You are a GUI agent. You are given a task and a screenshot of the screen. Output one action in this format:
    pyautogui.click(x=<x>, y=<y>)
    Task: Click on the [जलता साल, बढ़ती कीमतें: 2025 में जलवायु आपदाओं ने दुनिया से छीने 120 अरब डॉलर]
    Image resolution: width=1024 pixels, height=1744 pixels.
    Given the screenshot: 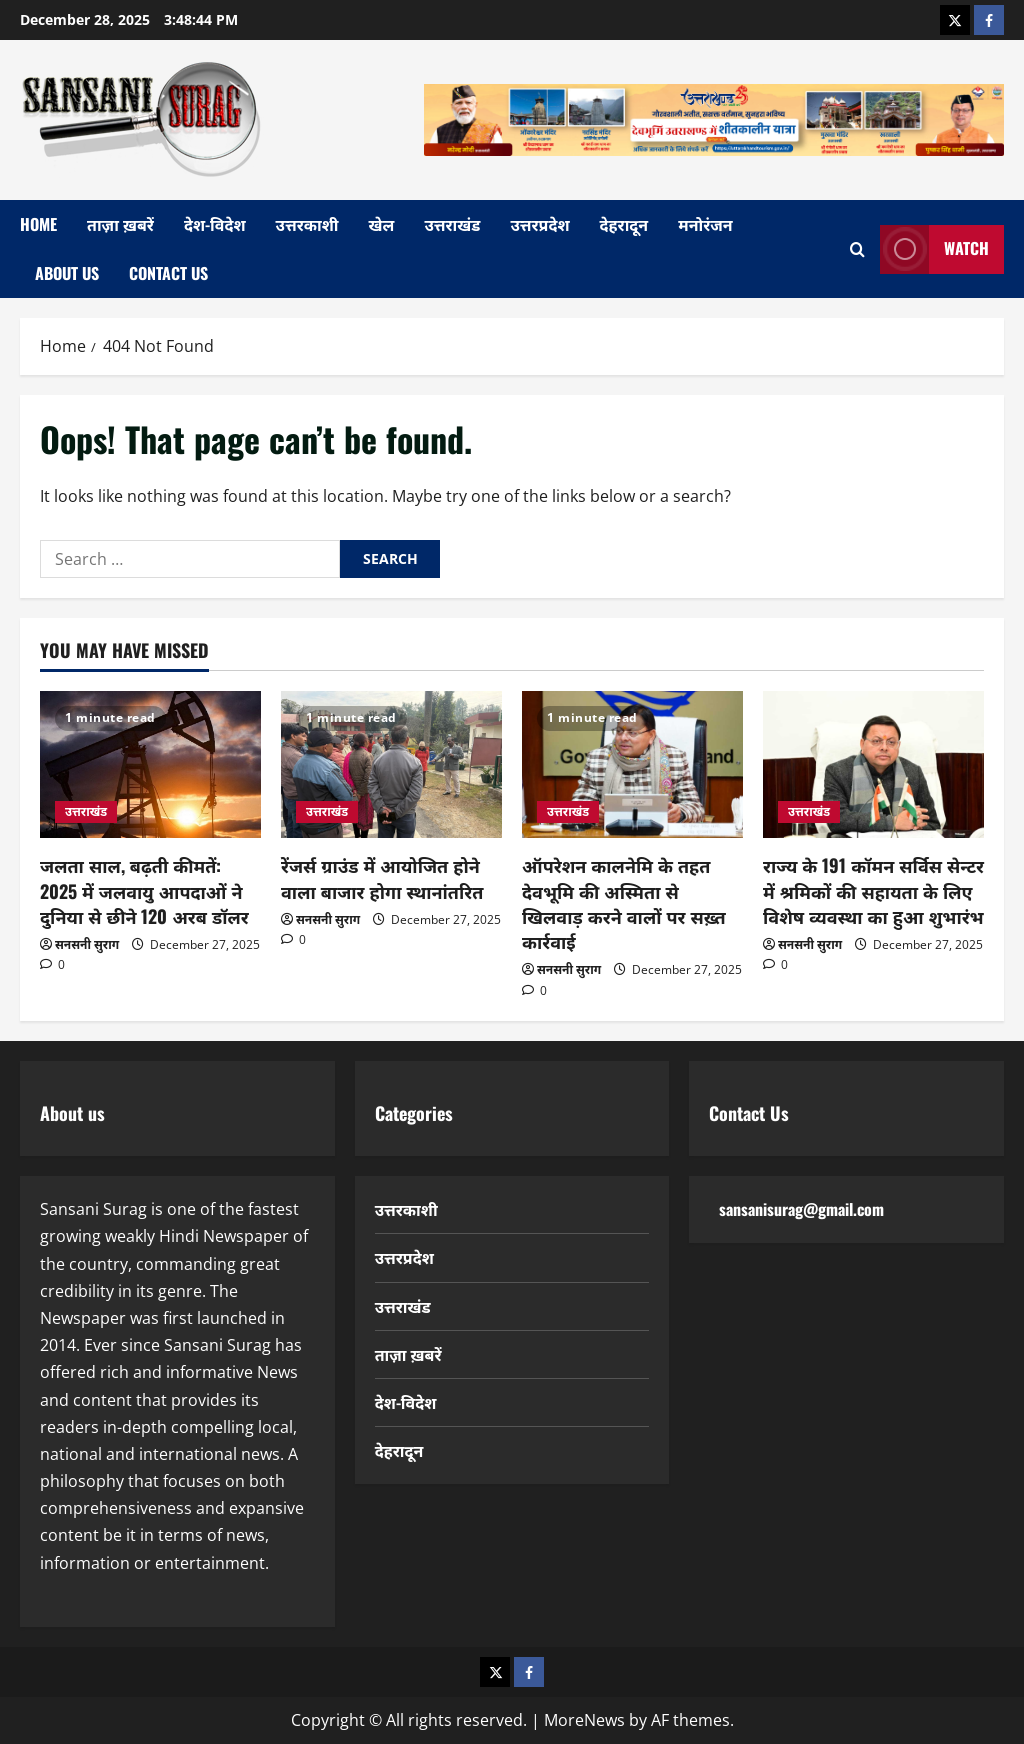 What is the action you would take?
    pyautogui.click(x=150, y=764)
    